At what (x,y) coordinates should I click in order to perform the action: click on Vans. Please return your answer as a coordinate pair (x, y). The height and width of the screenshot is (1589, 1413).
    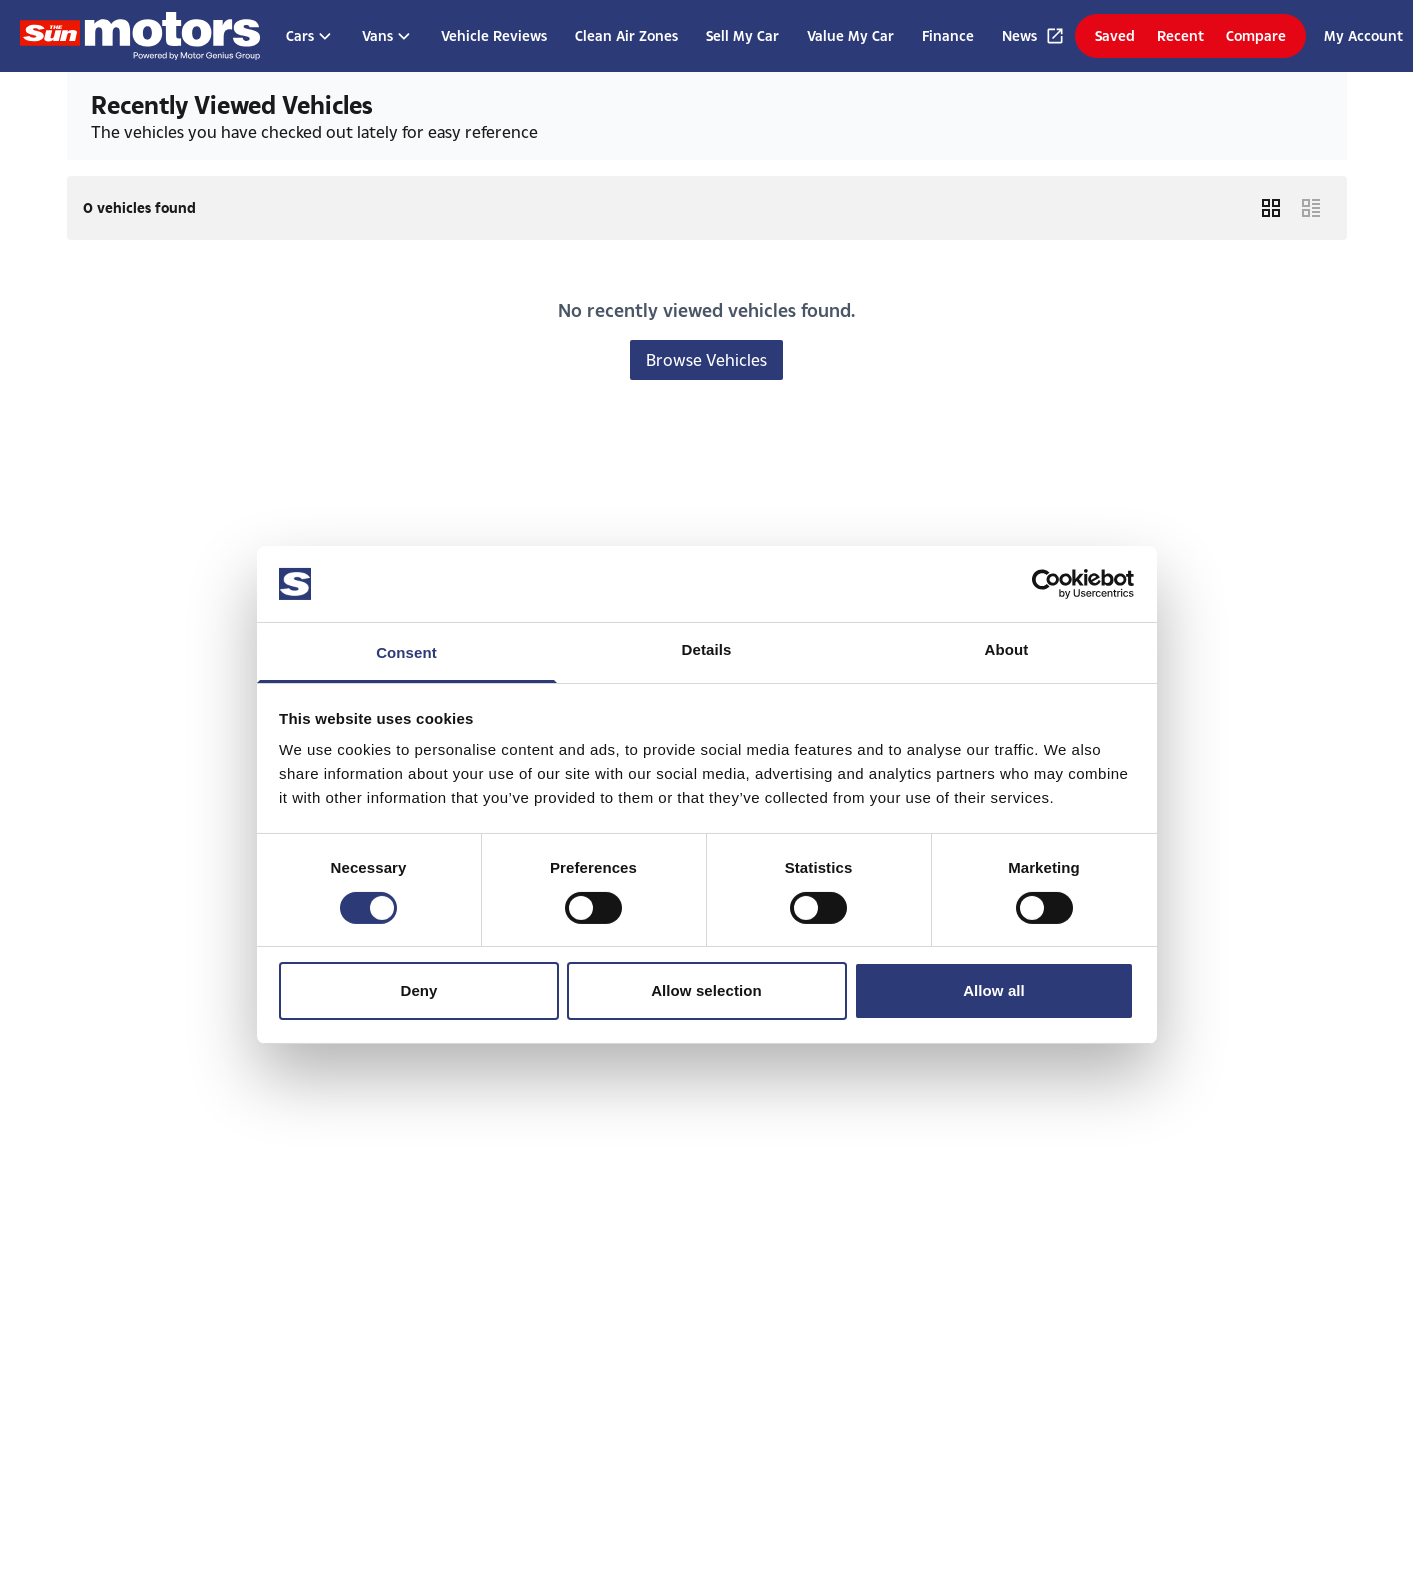
    Looking at the image, I should click on (387, 36).